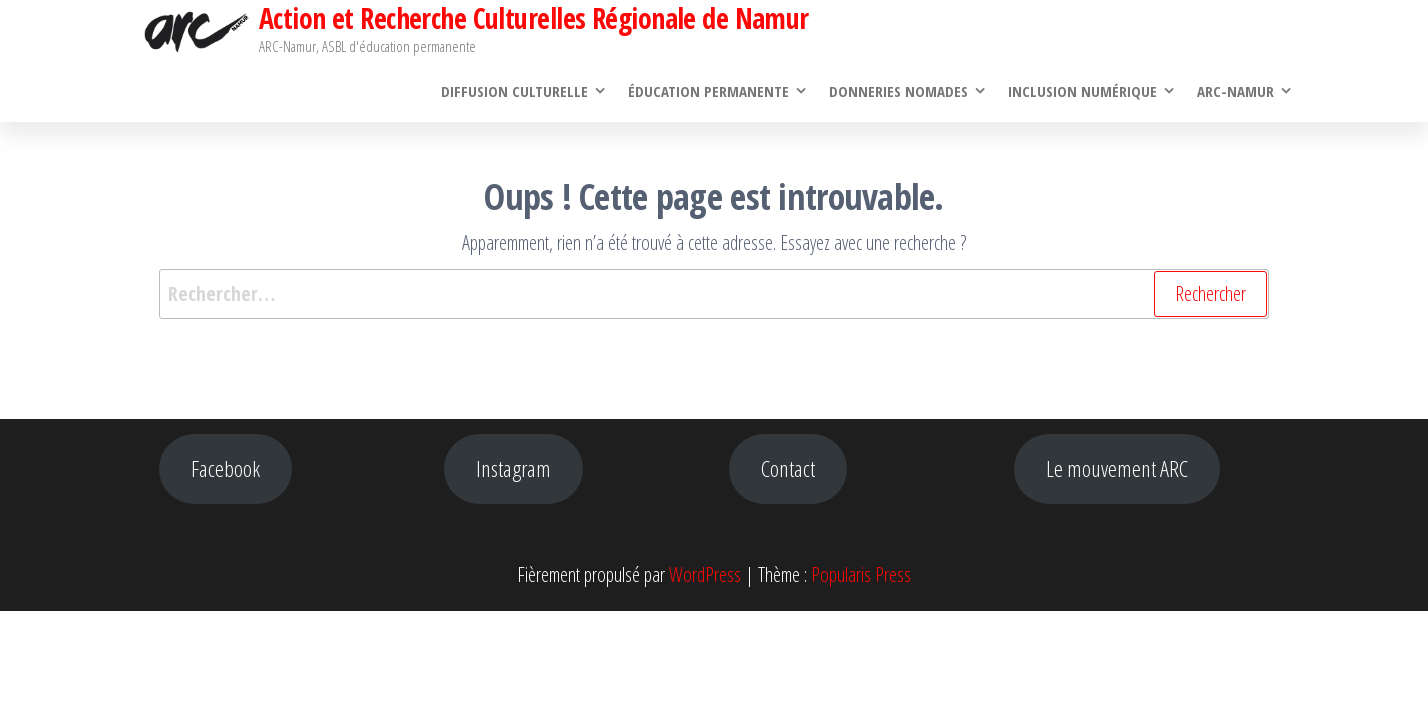 The height and width of the screenshot is (720, 1428). I want to click on WordPress, so click(705, 574).